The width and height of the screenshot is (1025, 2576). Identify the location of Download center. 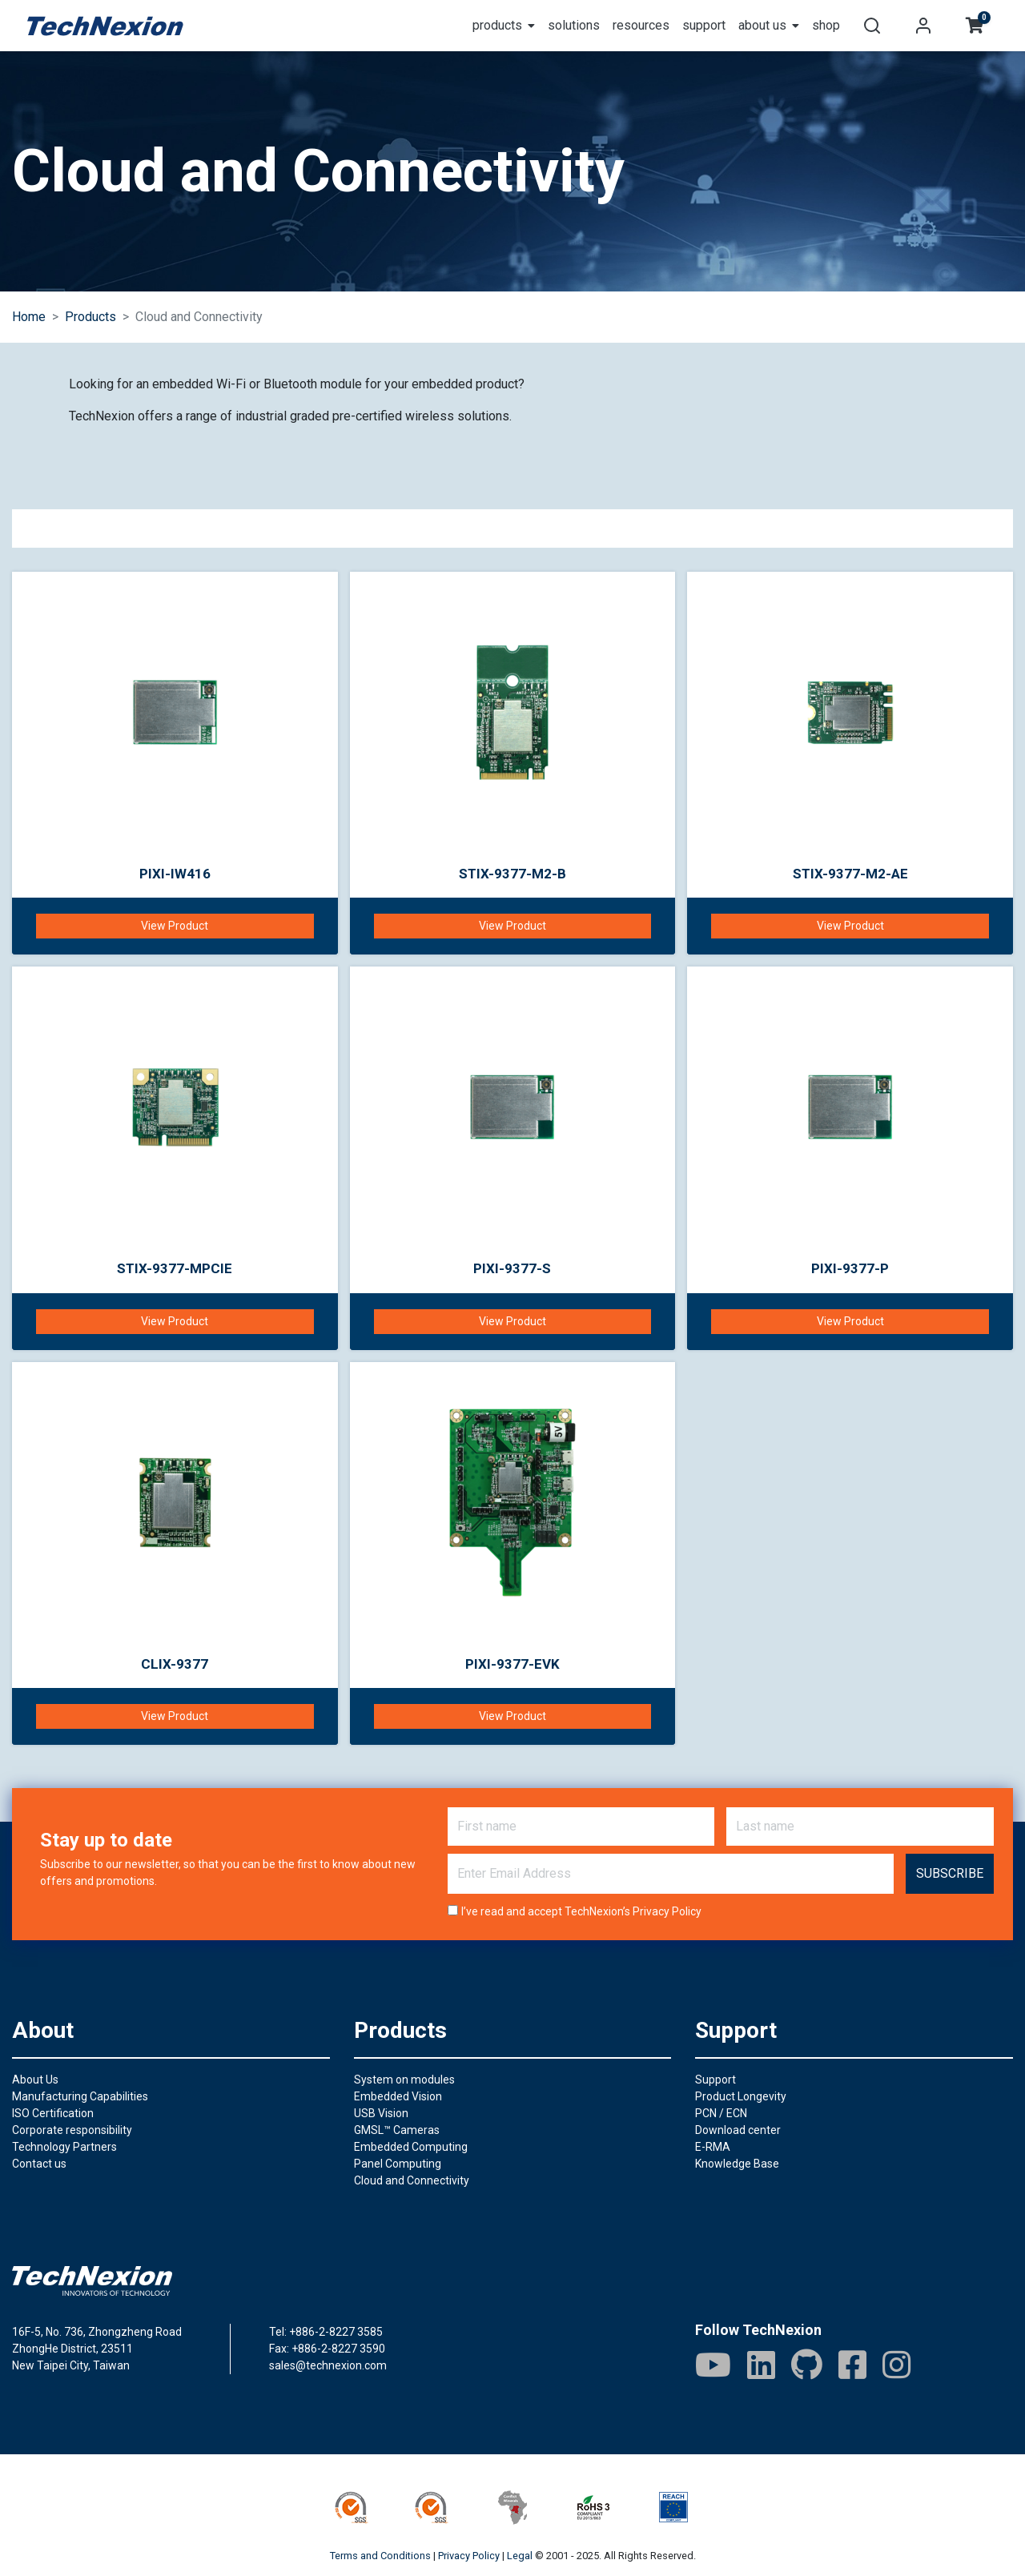
(738, 2130).